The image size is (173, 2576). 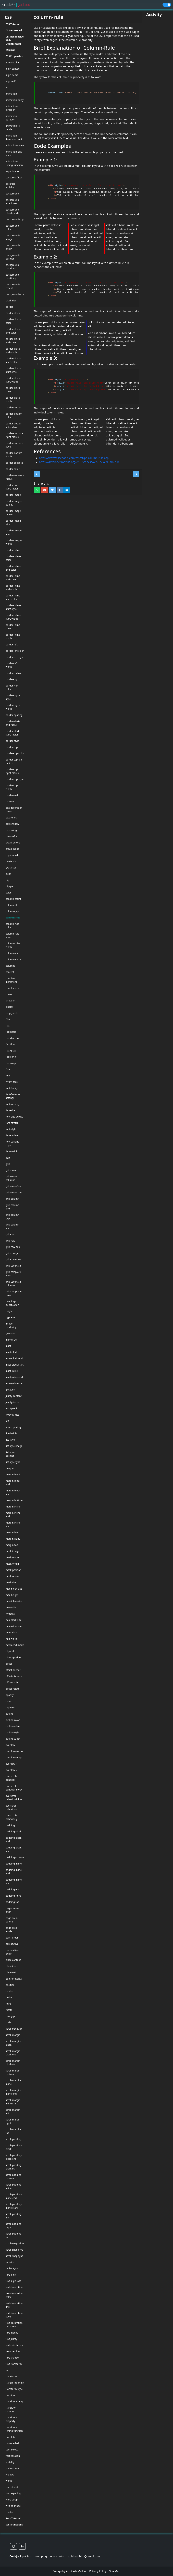 I want to click on grid-template-columns, so click(x=14, y=1283).